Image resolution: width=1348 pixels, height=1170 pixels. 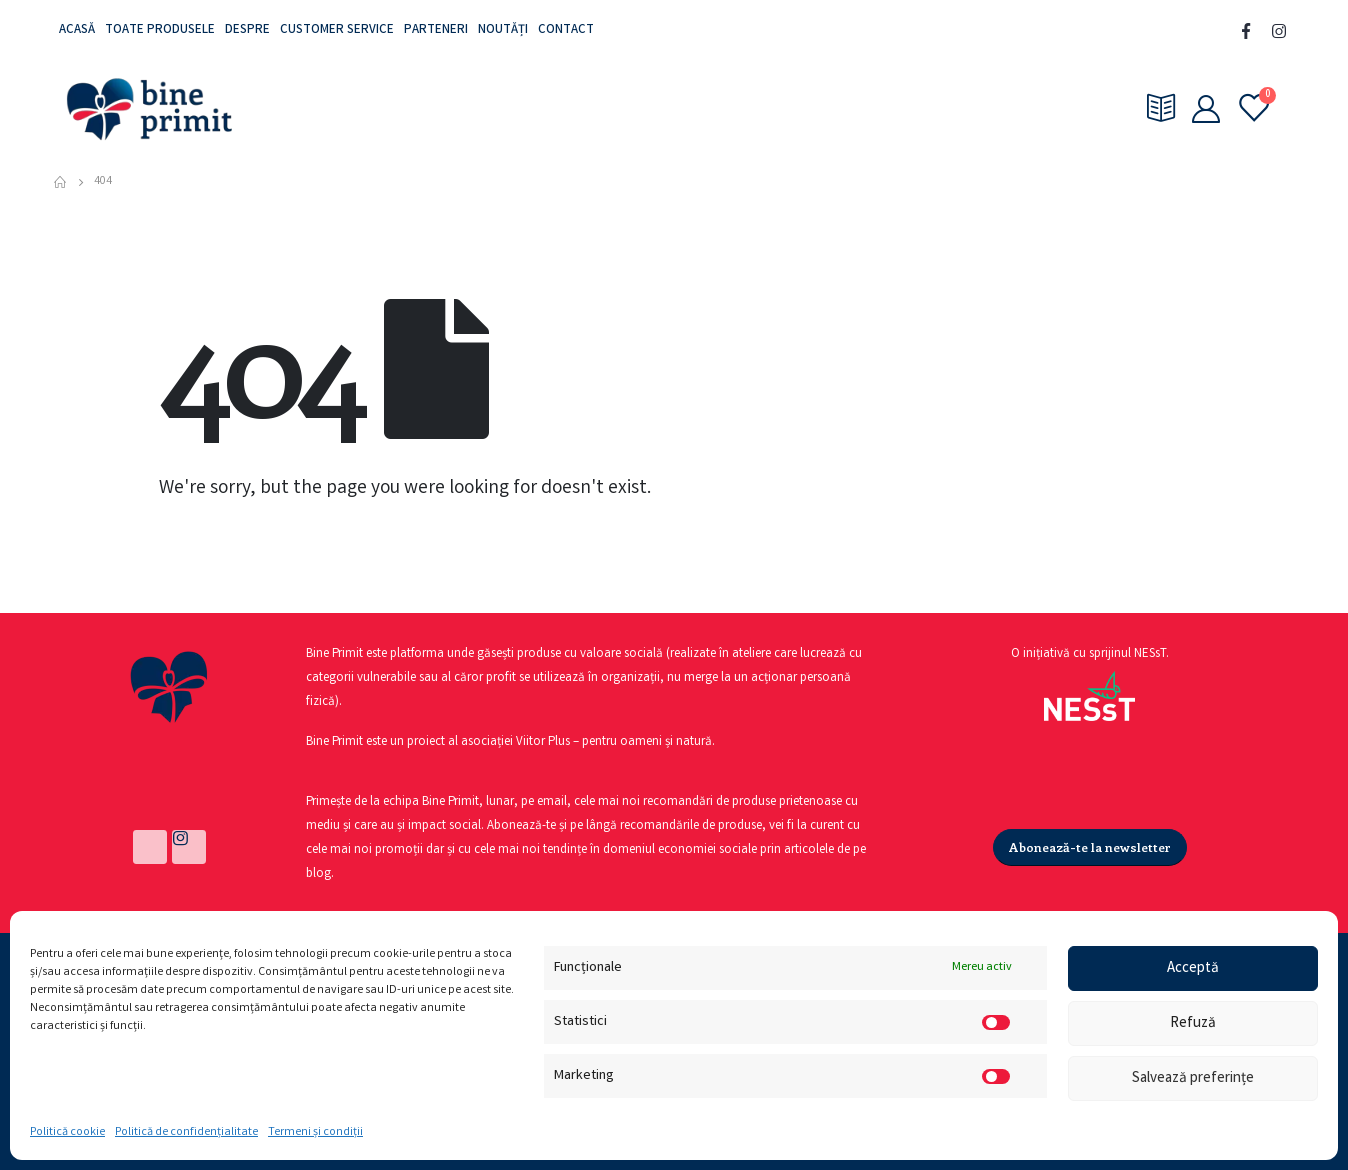 I want to click on Toate produsele, so click(x=160, y=30).